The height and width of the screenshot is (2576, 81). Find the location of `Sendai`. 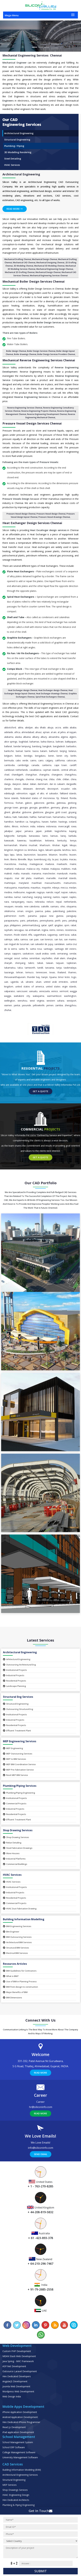

Sendai is located at coordinates (72, 953).